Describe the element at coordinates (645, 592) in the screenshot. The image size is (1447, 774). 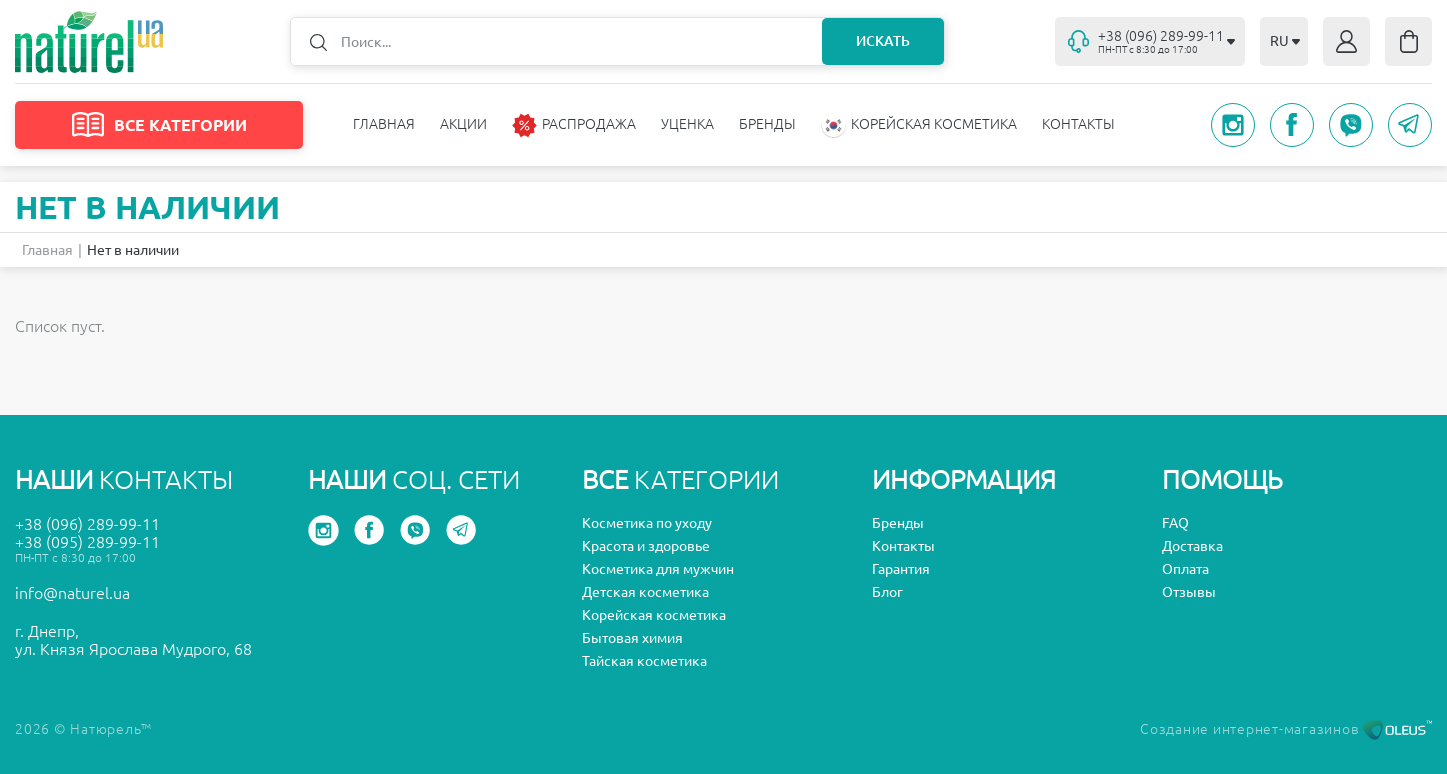
I see `Детская косметика` at that location.